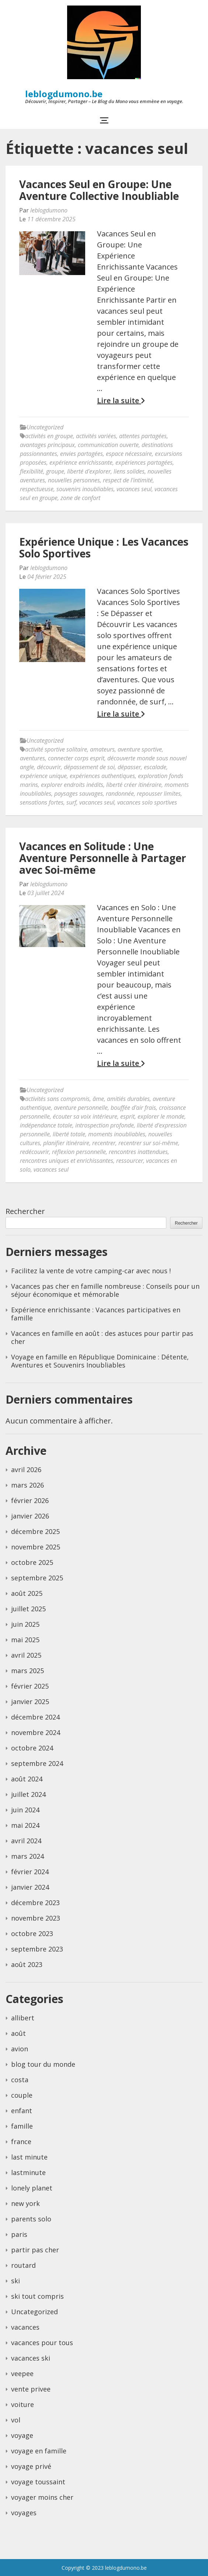 The width and height of the screenshot is (208, 2576). I want to click on redécouvrir, so click(34, 1152).